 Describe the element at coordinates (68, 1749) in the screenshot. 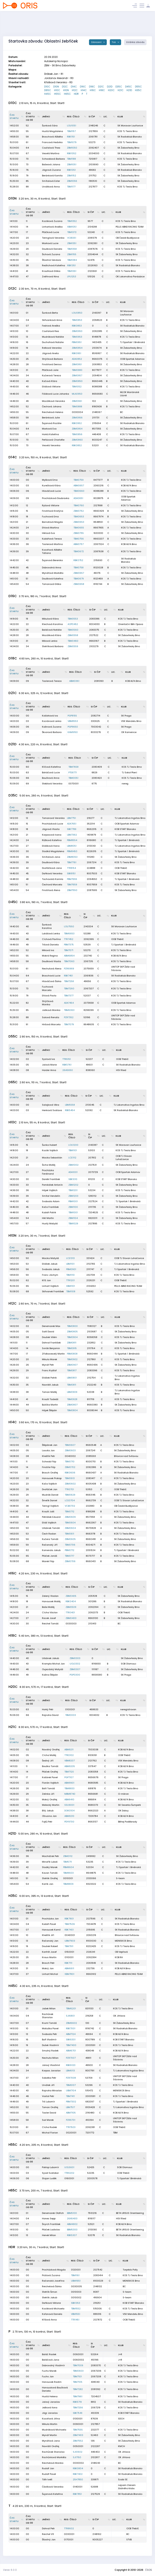

I see `ABM9211` at that location.